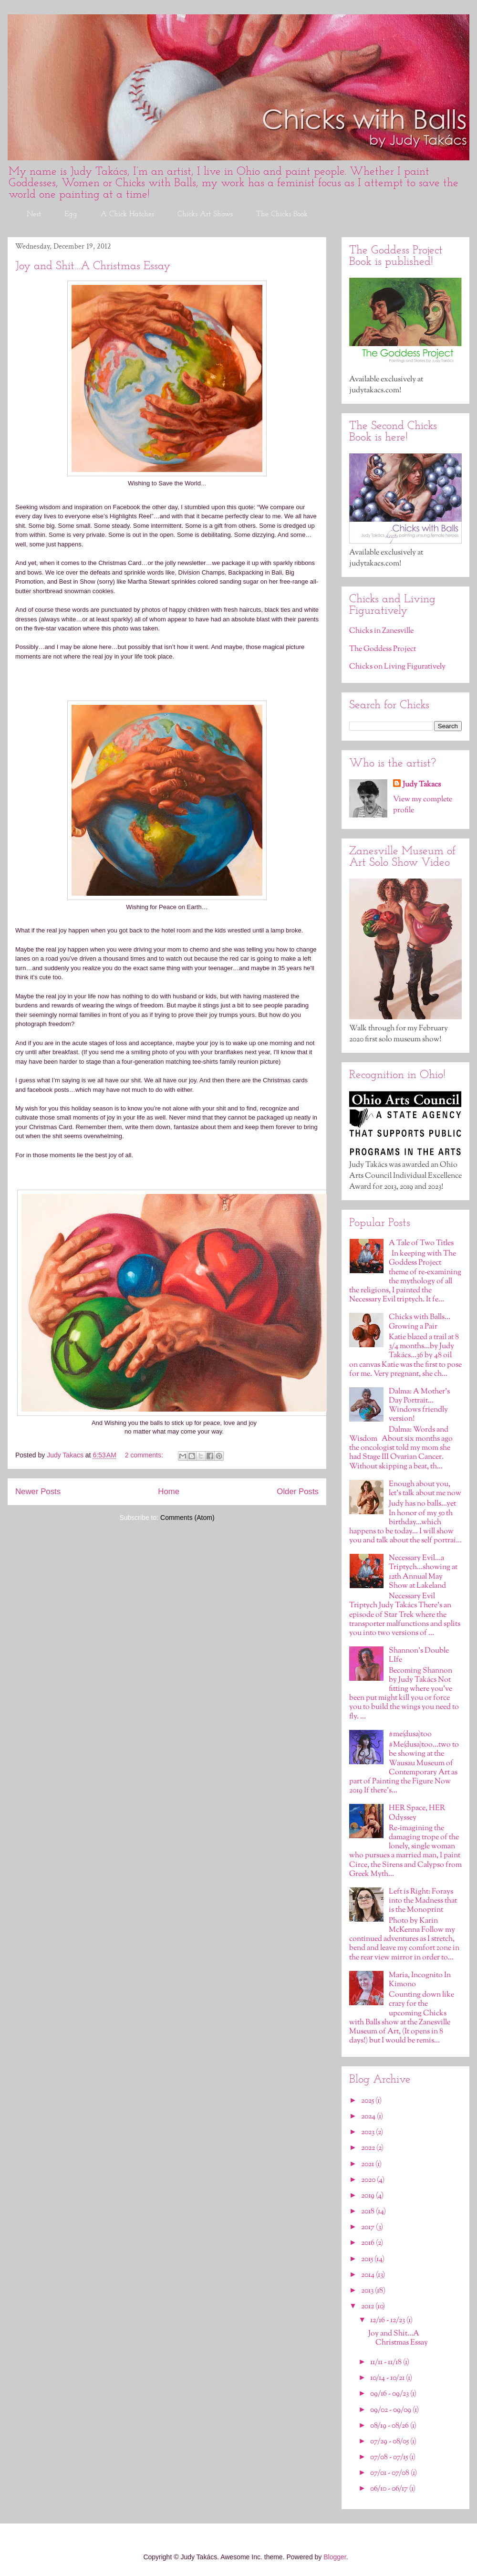 The image size is (477, 2576). What do you see at coordinates (390, 2473) in the screenshot?
I see `07/01 - 07/08` at bounding box center [390, 2473].